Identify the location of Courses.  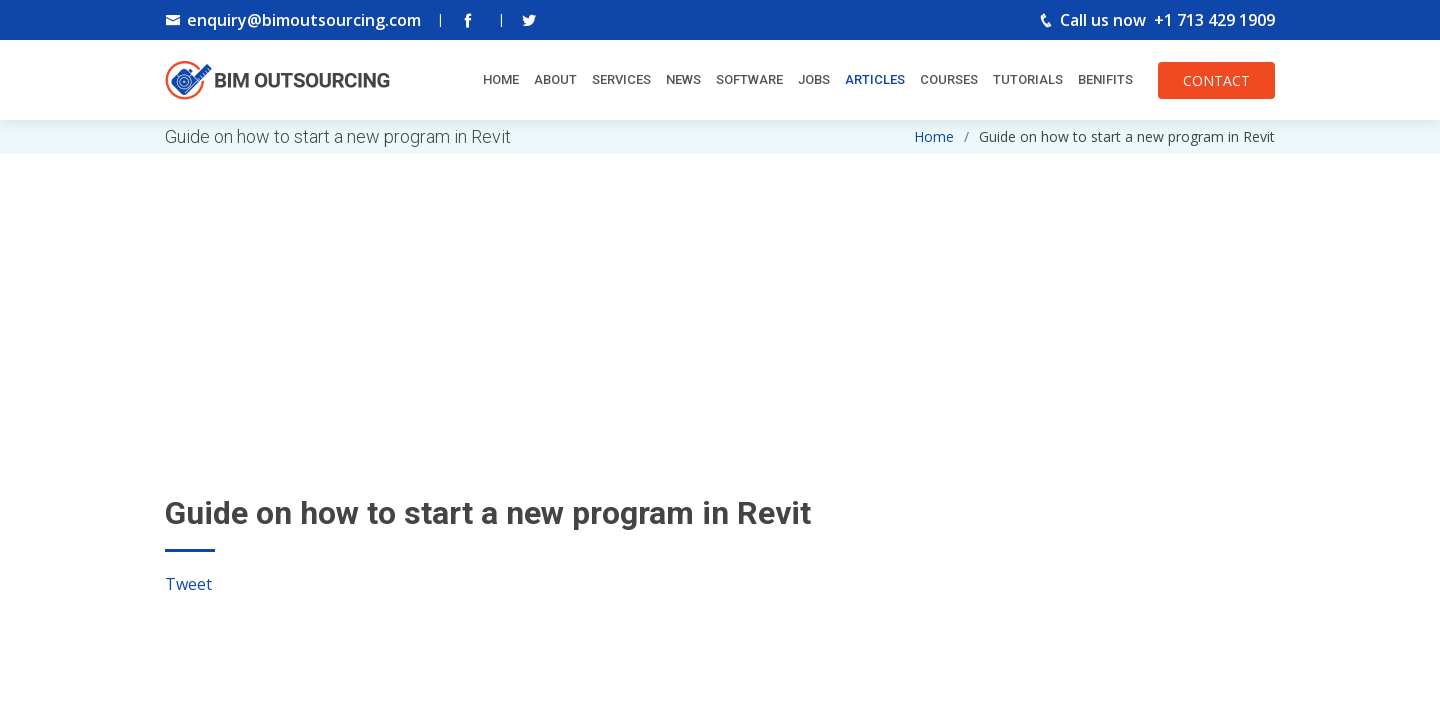
(949, 79).